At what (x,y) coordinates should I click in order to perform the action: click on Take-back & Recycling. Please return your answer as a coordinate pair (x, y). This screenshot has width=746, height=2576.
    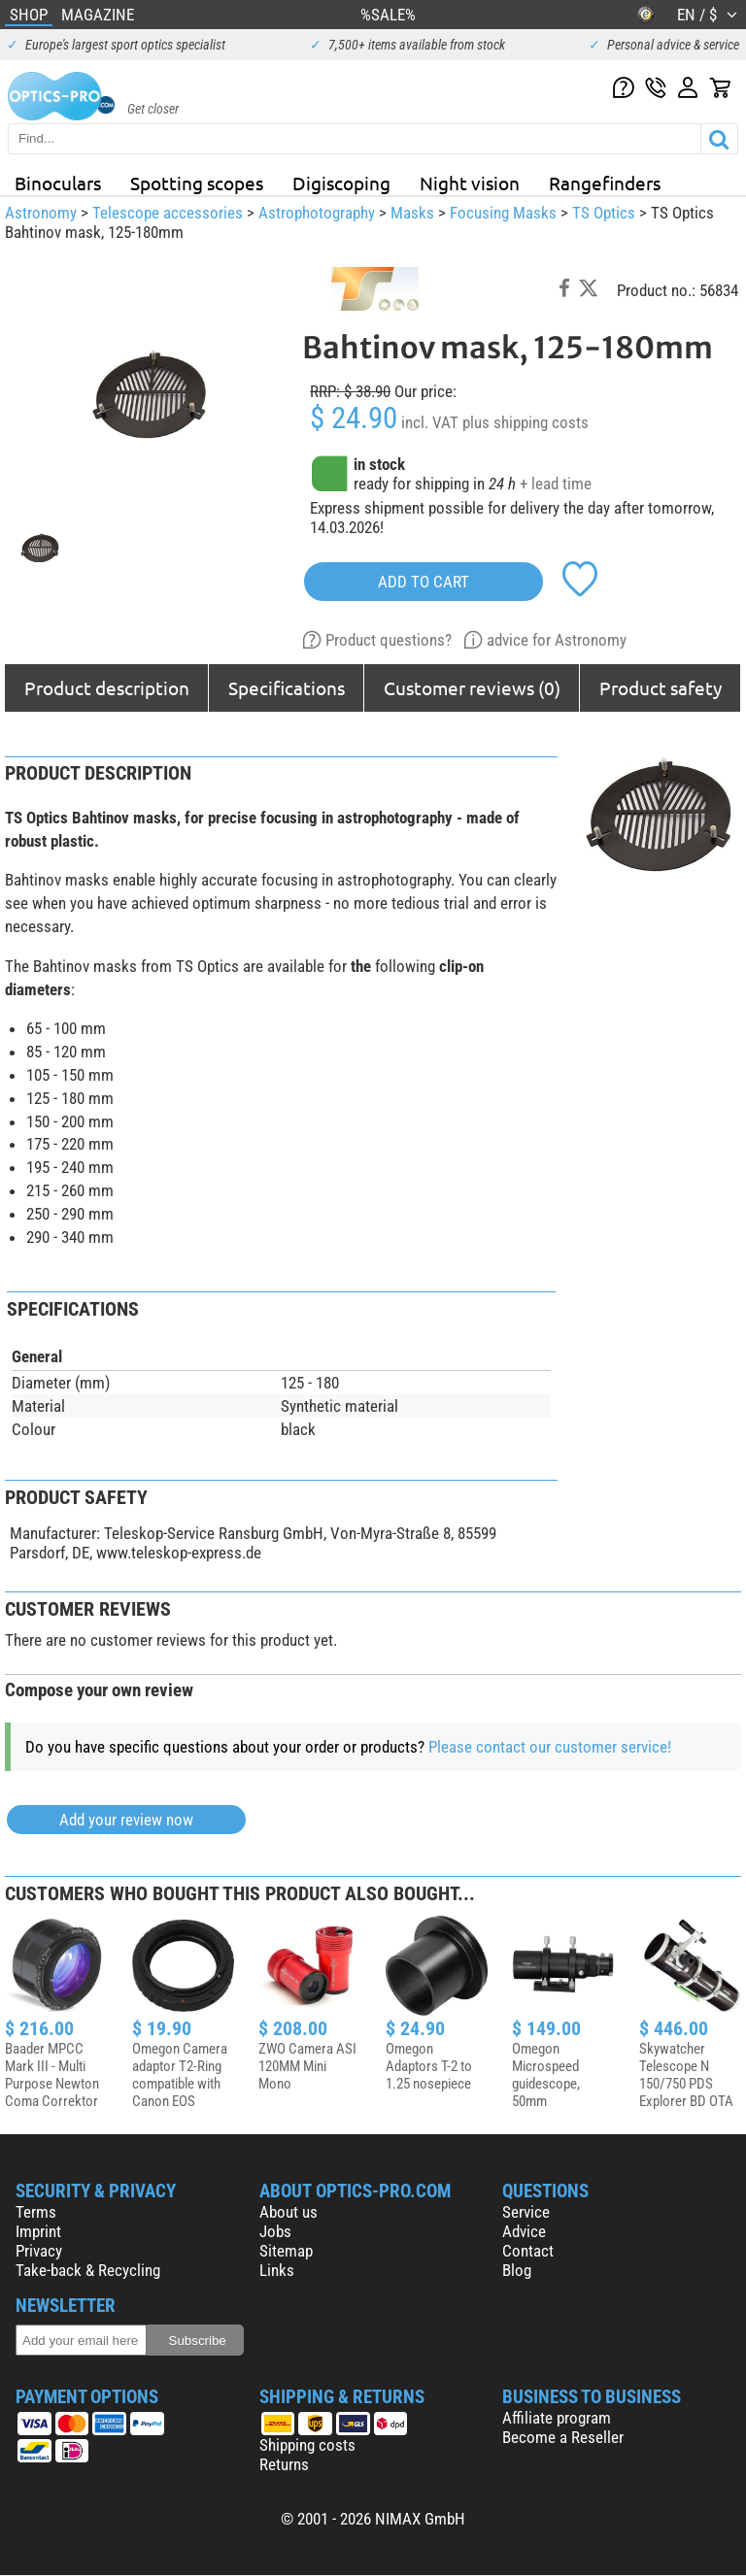
    Looking at the image, I should click on (88, 2270).